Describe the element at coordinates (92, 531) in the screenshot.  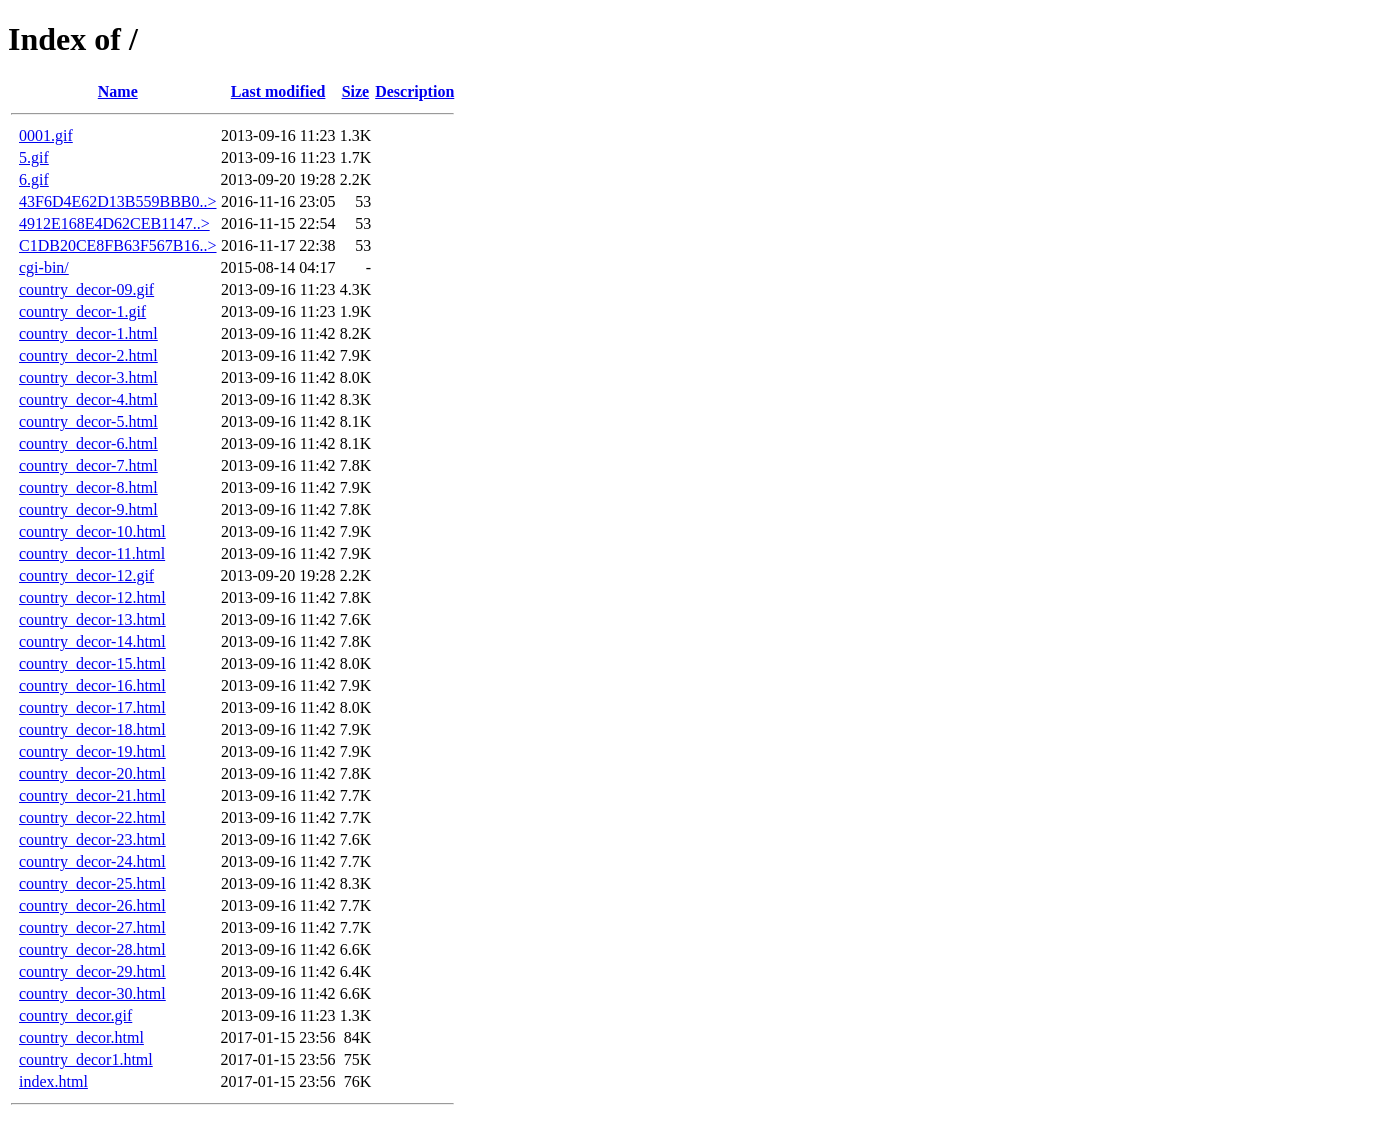
I see `country_decor-10.html` at that location.